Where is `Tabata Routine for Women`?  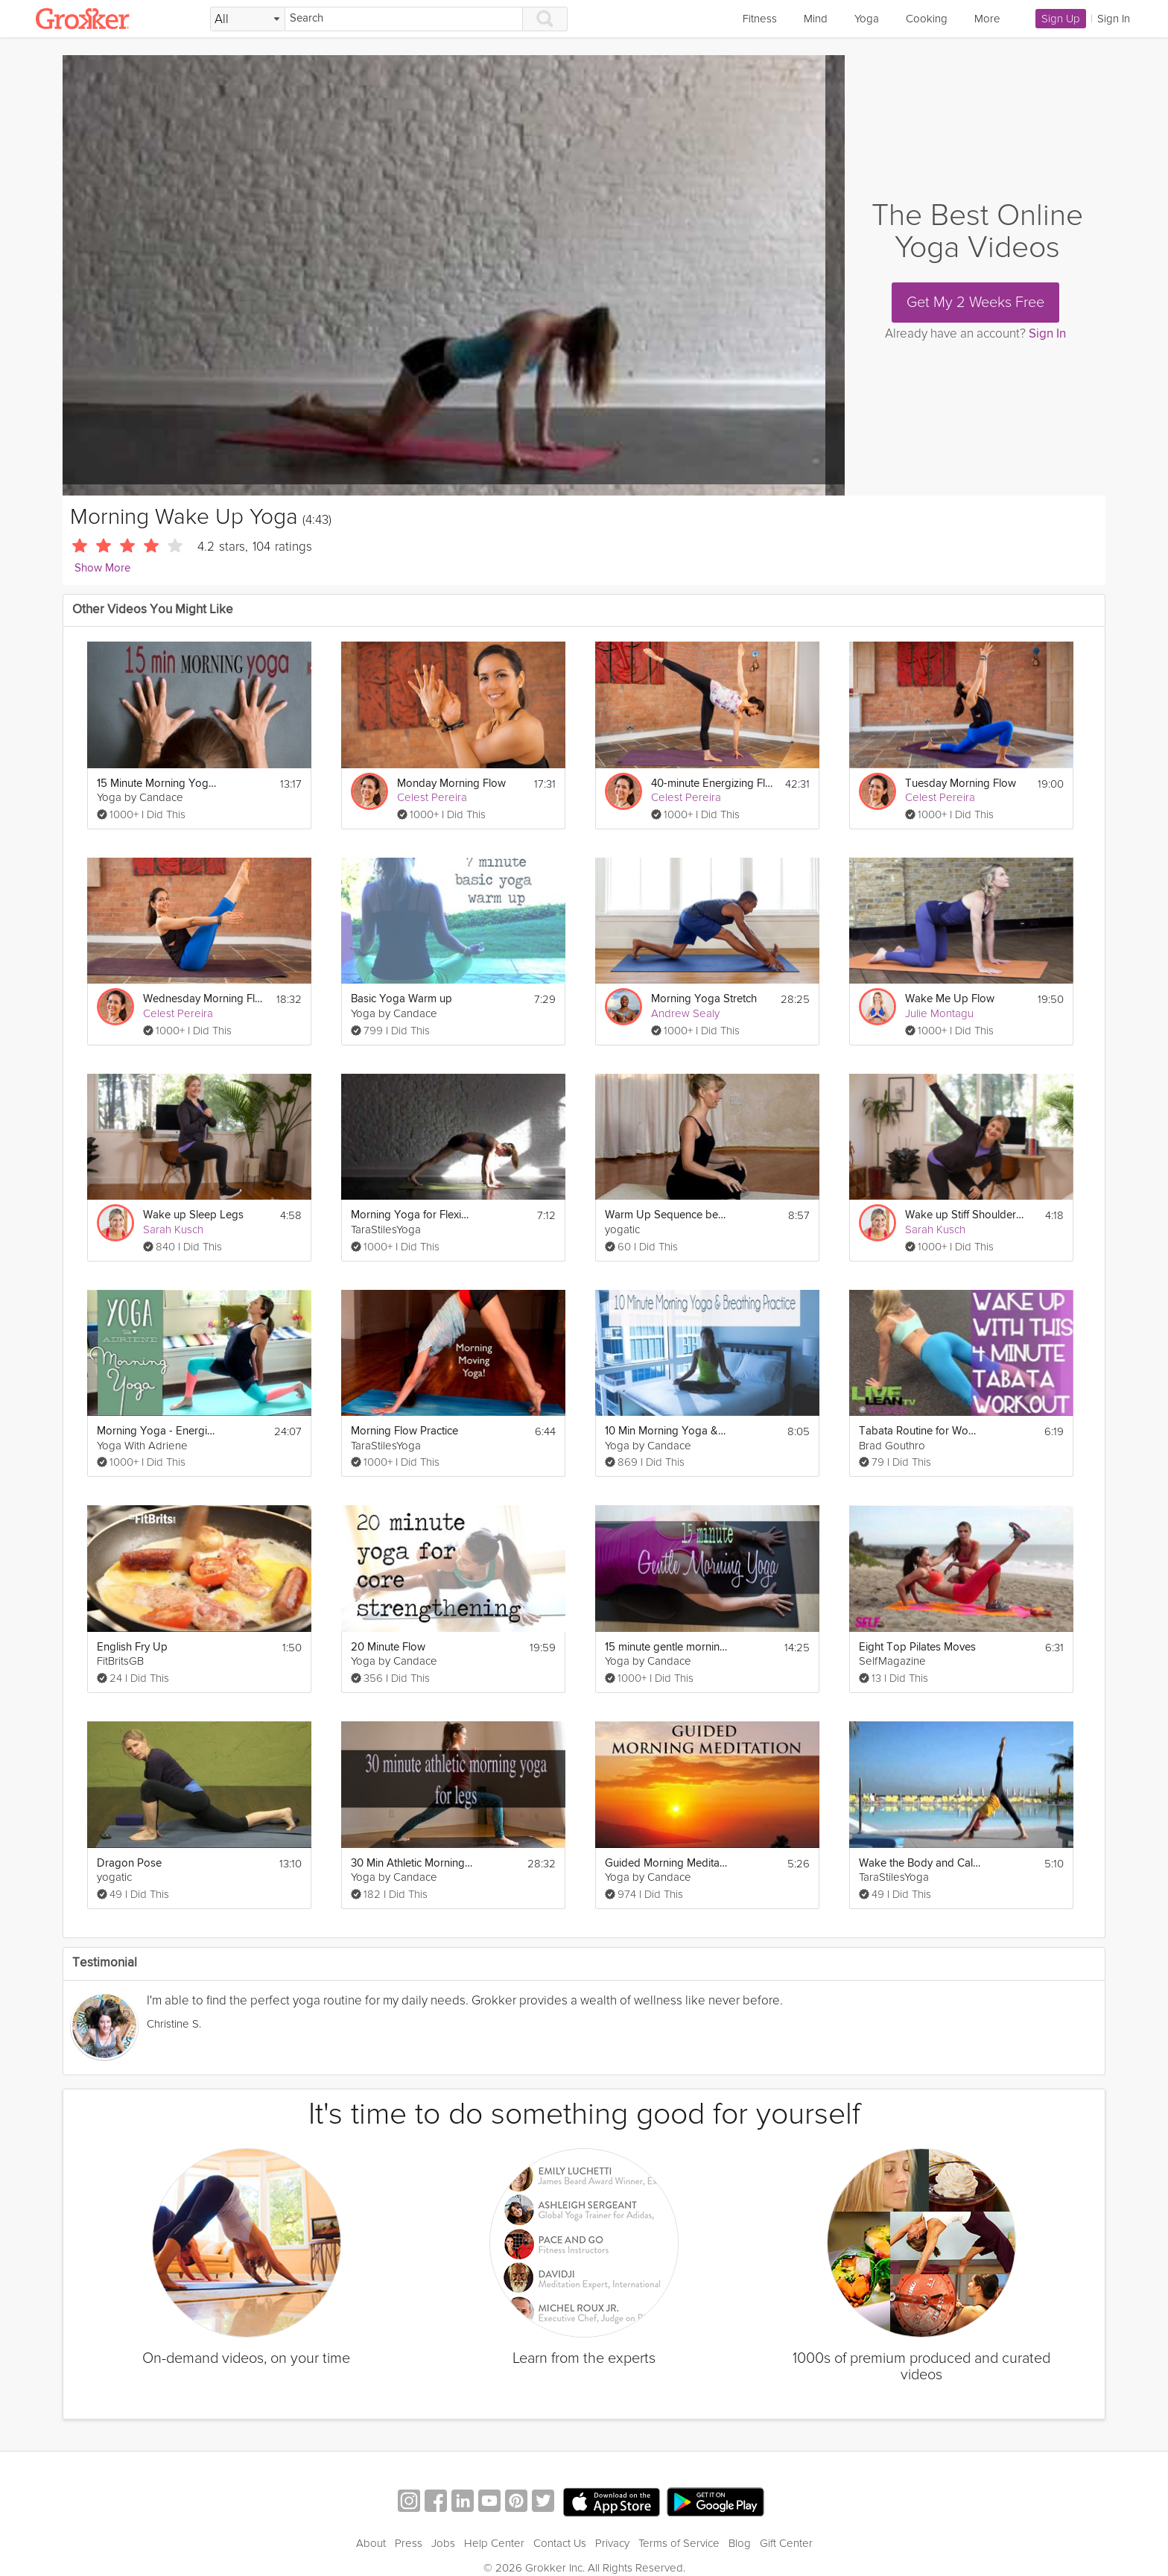 Tabata Routine for Women is located at coordinates (920, 1431).